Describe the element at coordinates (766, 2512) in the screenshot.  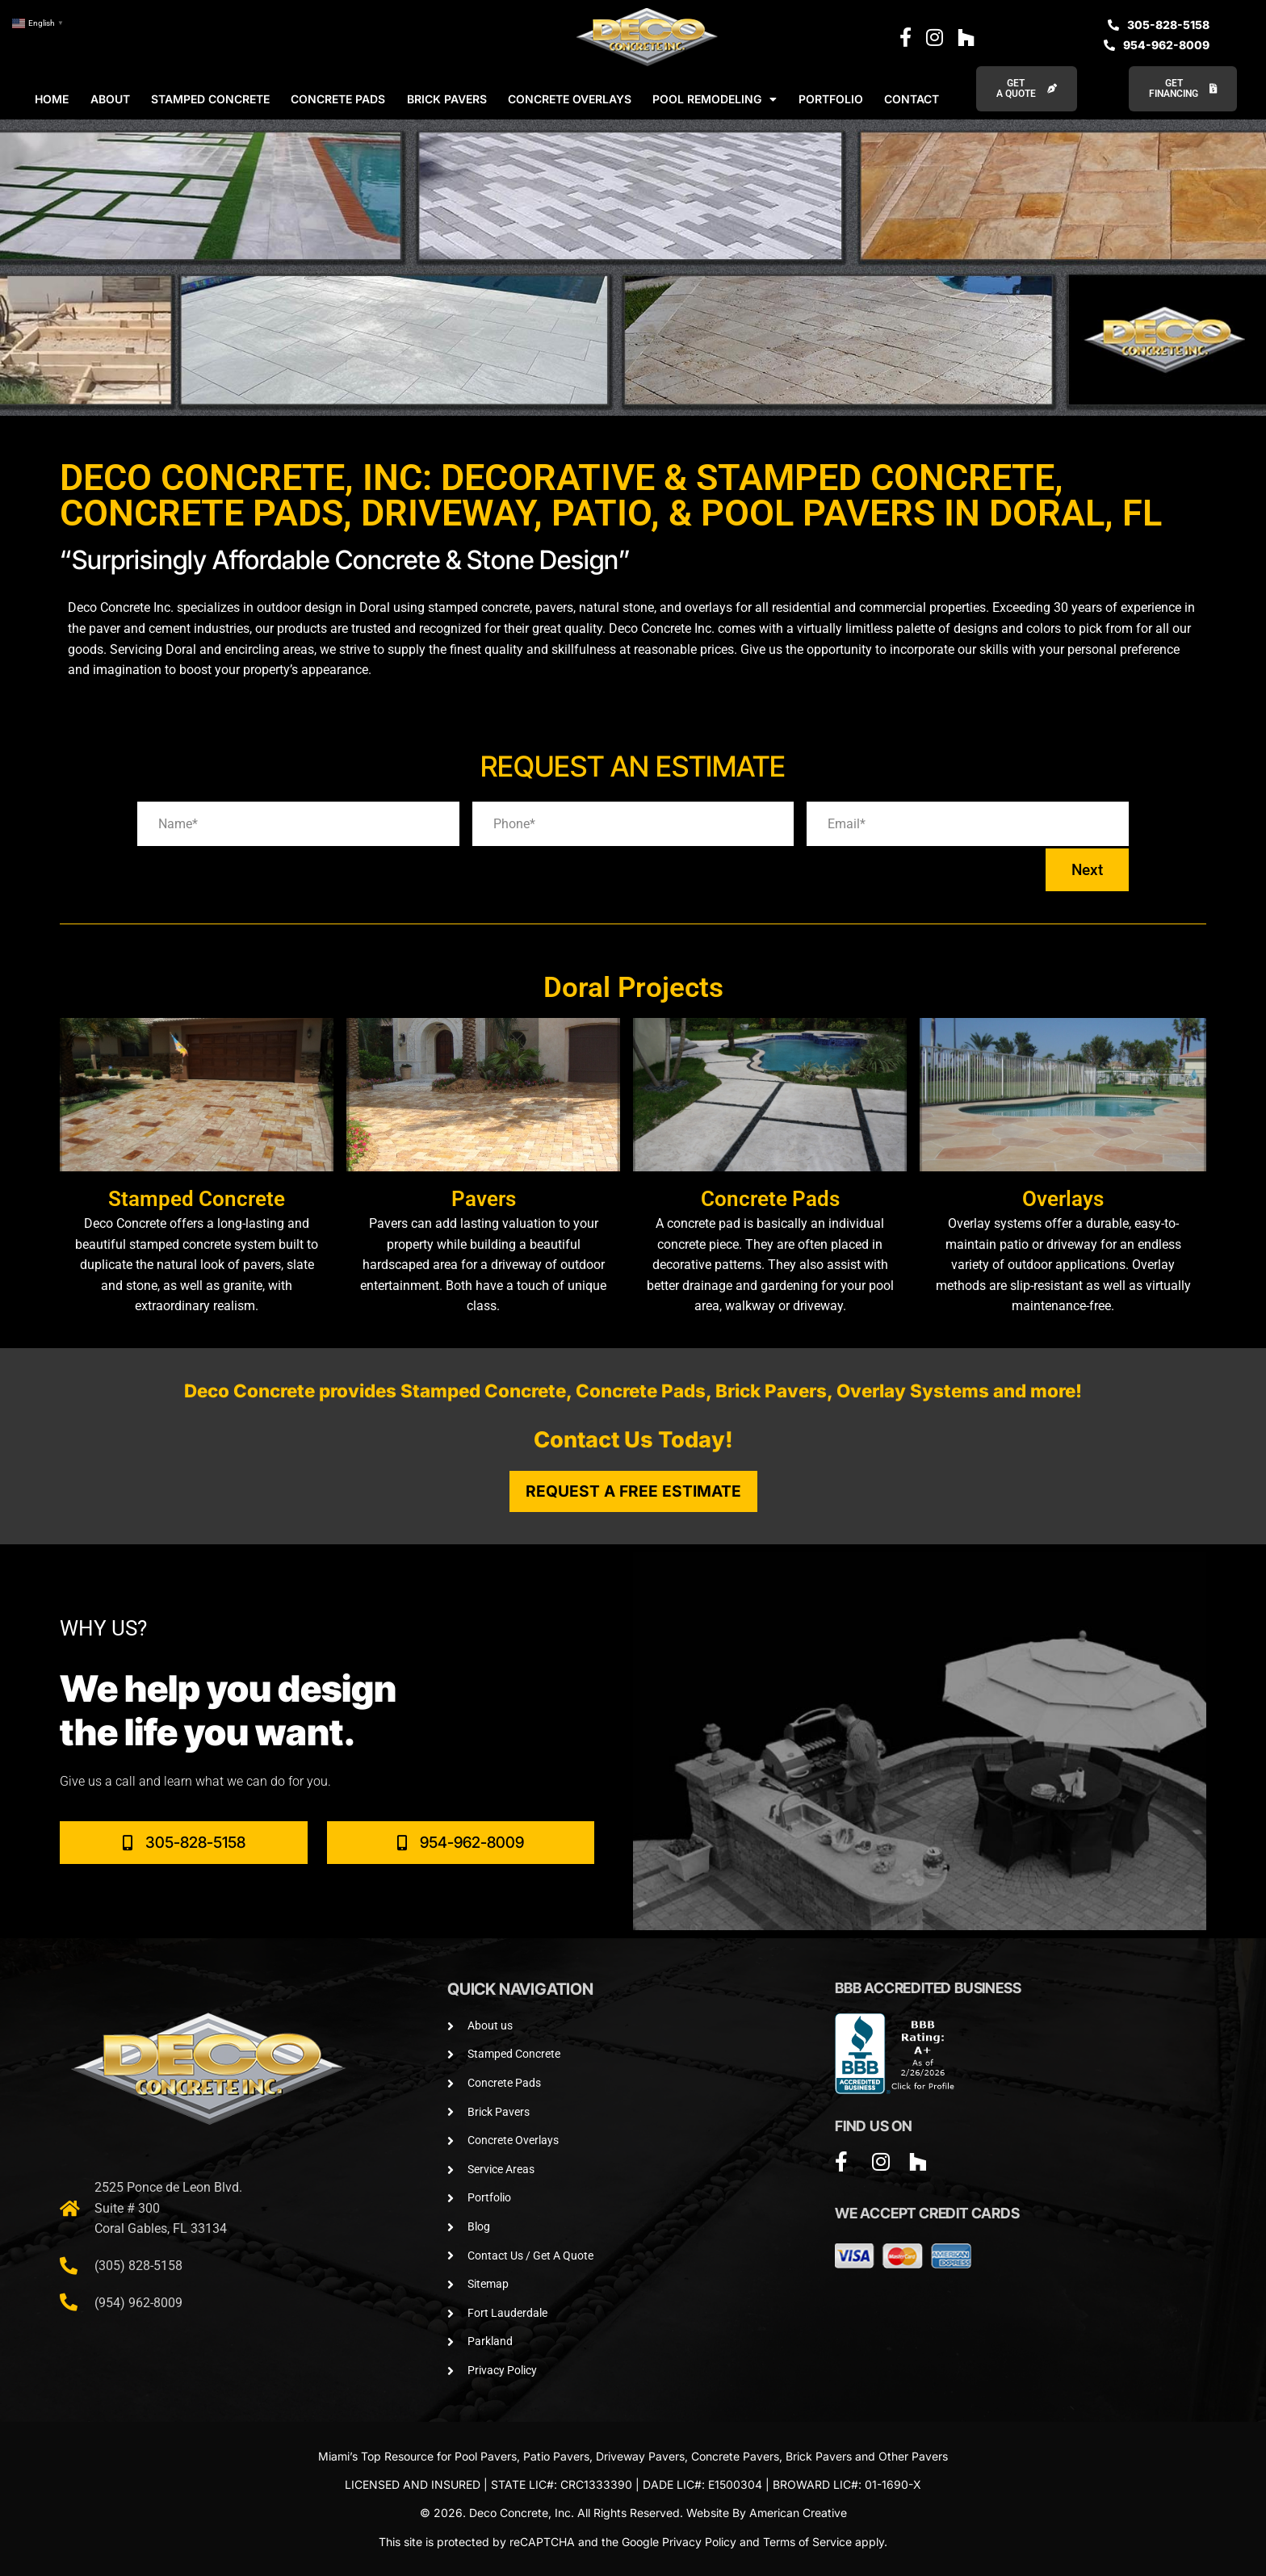
I see `Website By American Creative` at that location.